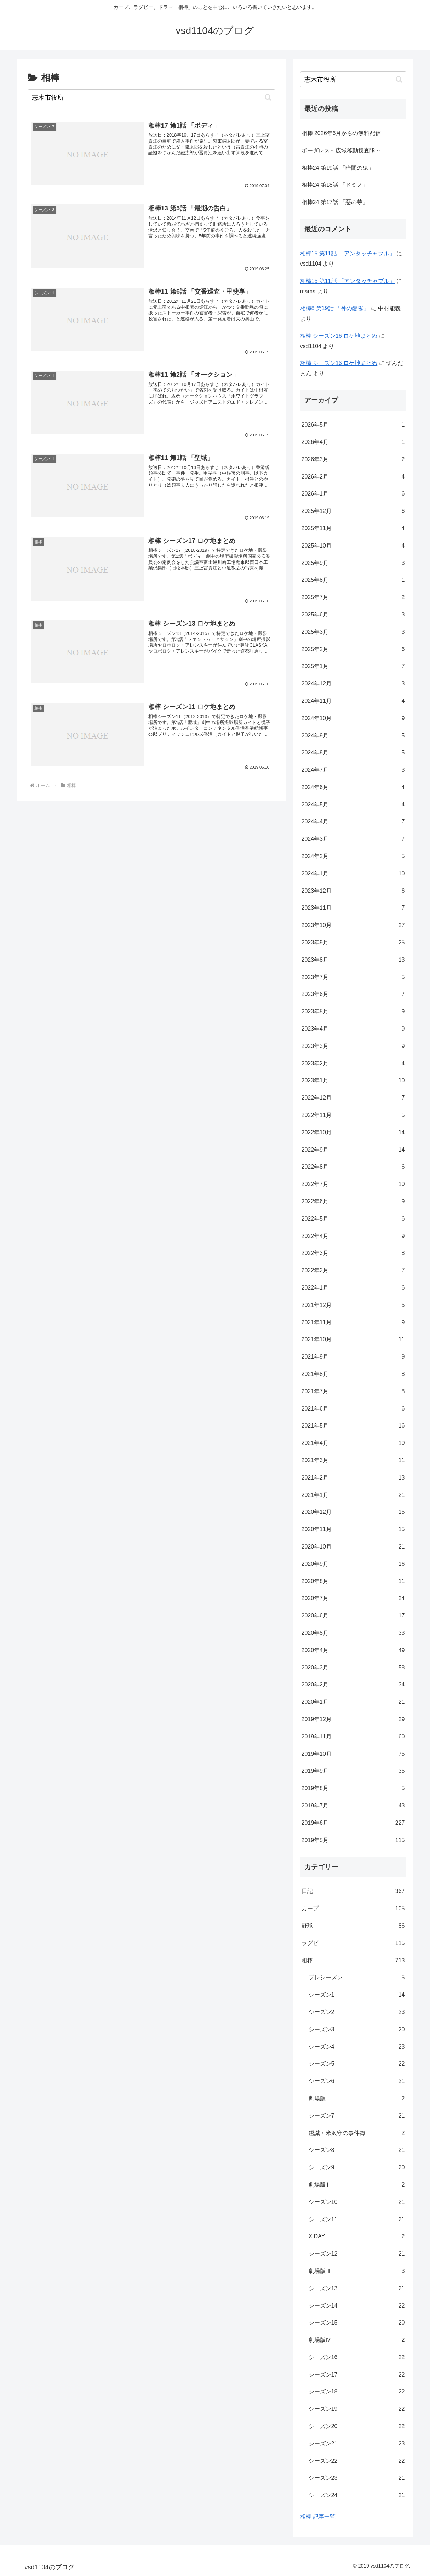 This screenshot has width=430, height=2576. What do you see at coordinates (357, 2340) in the screenshot?
I see `劇場版Ⅳ` at bounding box center [357, 2340].